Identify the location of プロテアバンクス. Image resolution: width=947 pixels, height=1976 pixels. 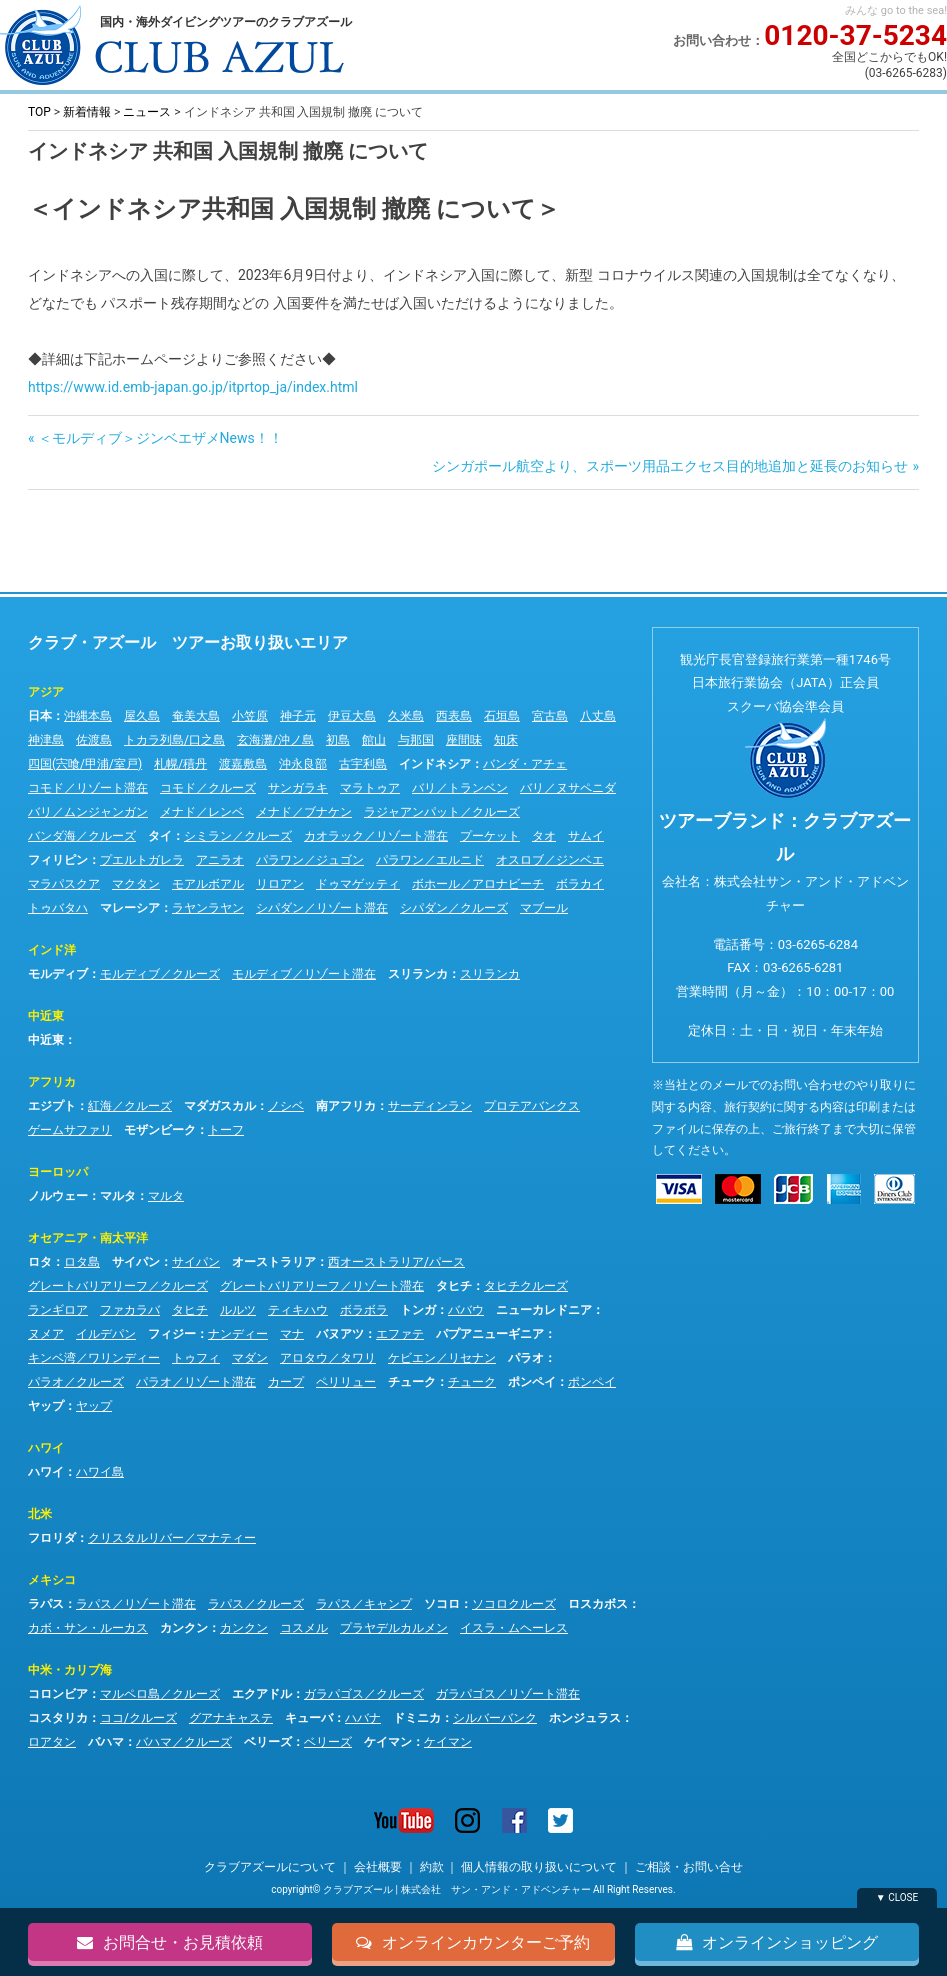
(532, 1106).